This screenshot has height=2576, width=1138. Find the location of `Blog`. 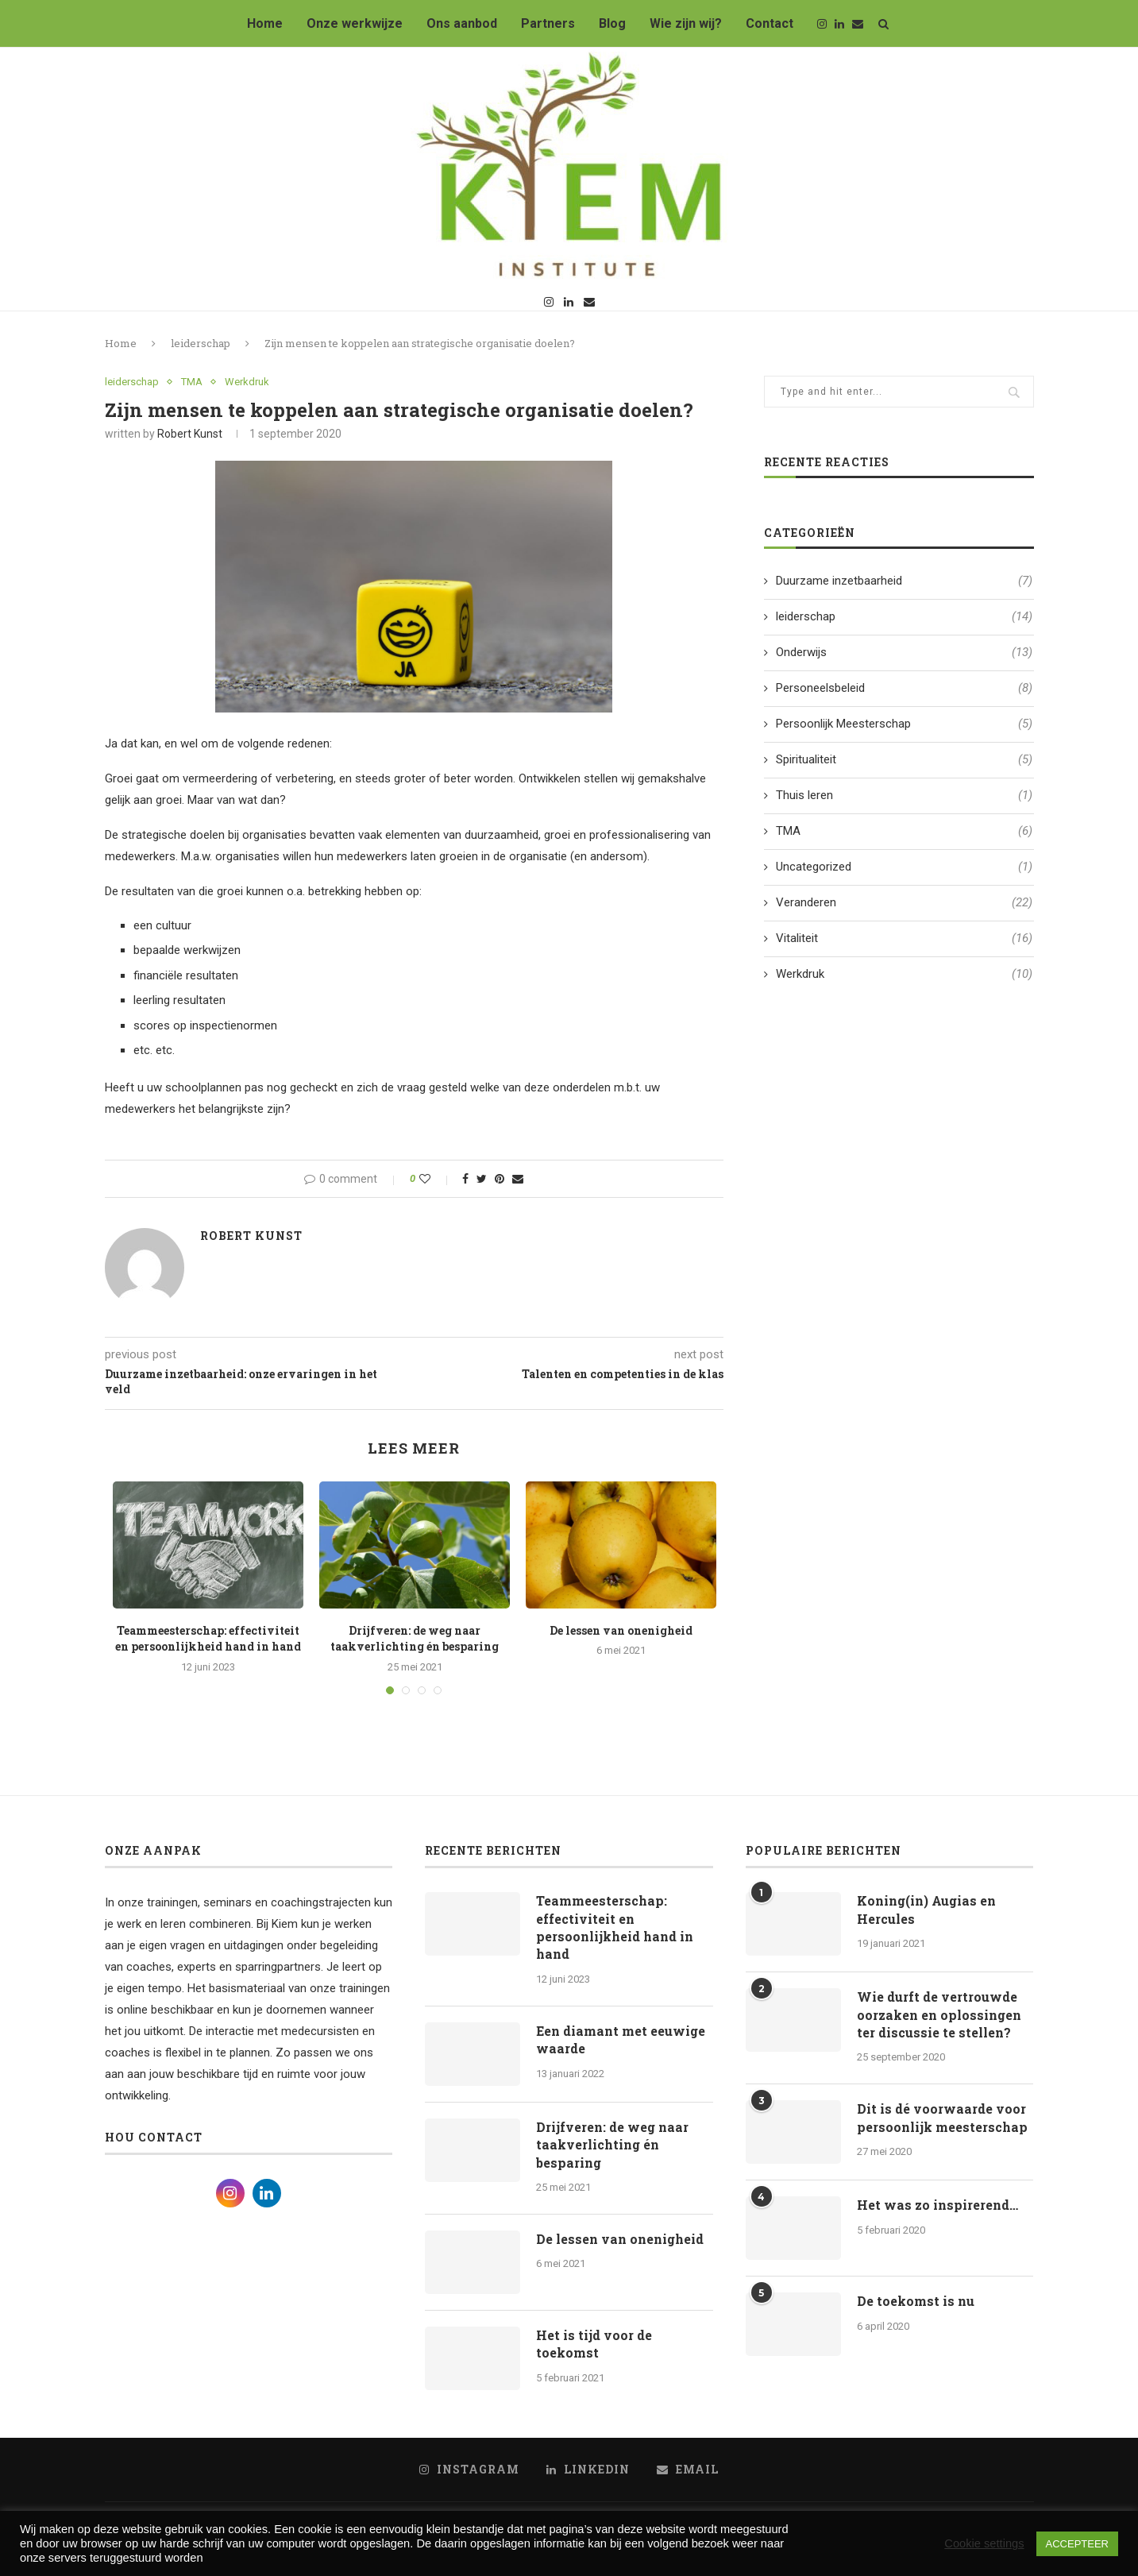

Blog is located at coordinates (612, 23).